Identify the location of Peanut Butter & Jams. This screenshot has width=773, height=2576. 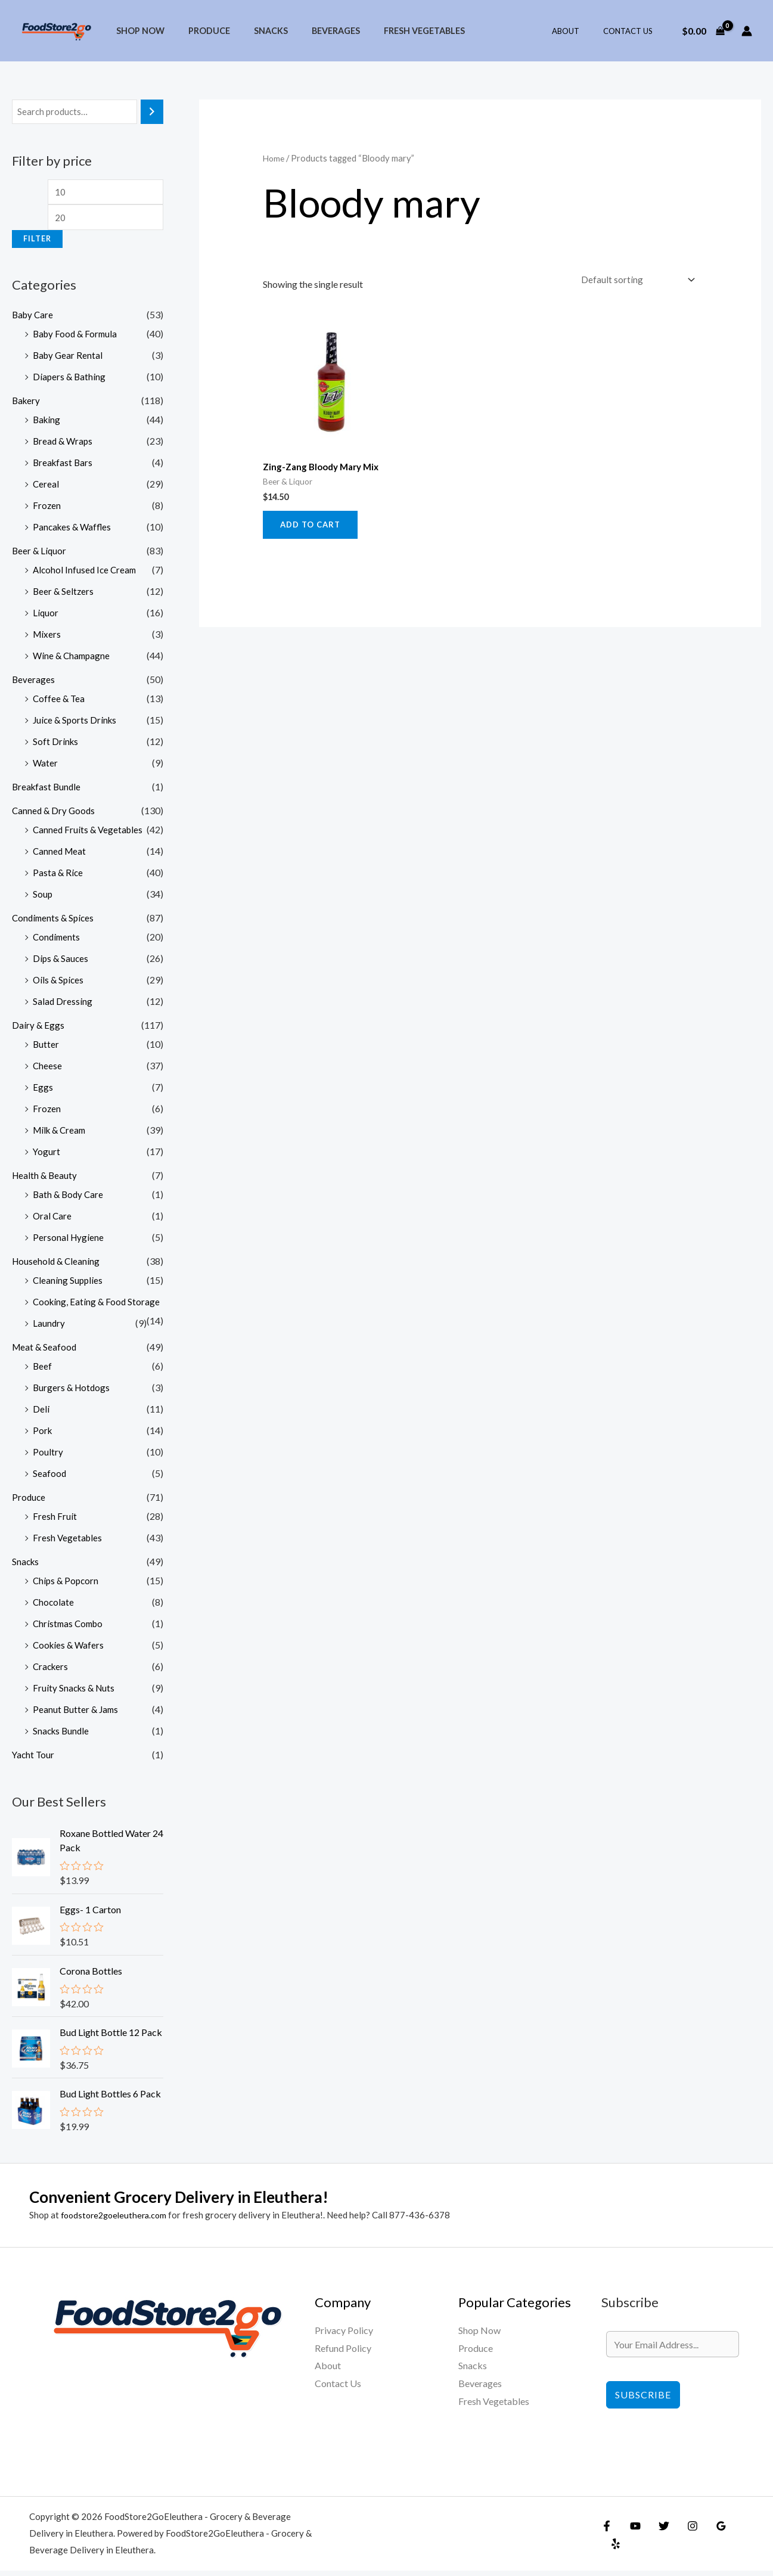
(77, 1713).